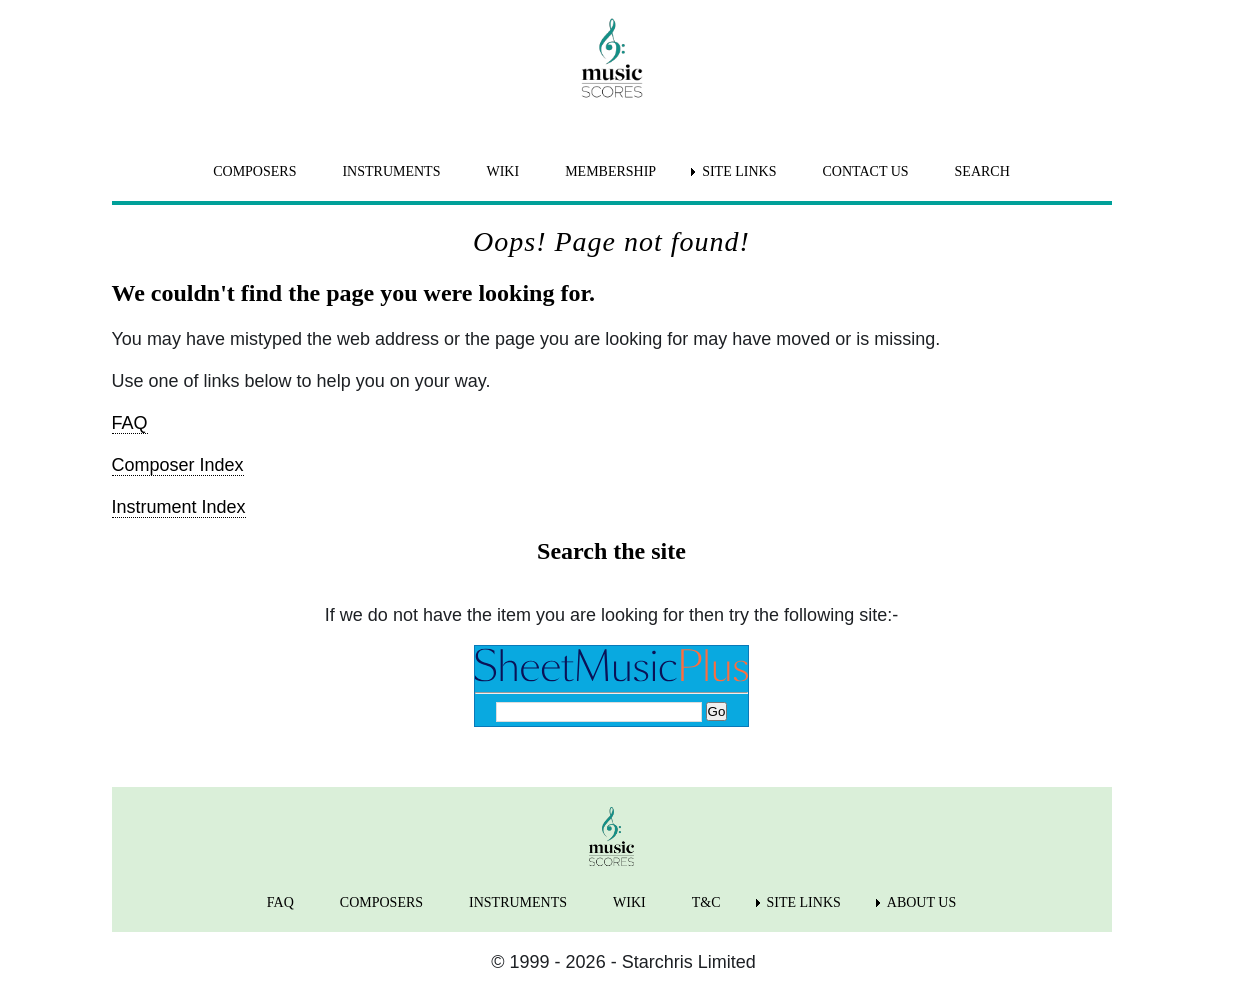 The height and width of the screenshot is (992, 1247). I want to click on T&C [menuitem], so click(706, 902).